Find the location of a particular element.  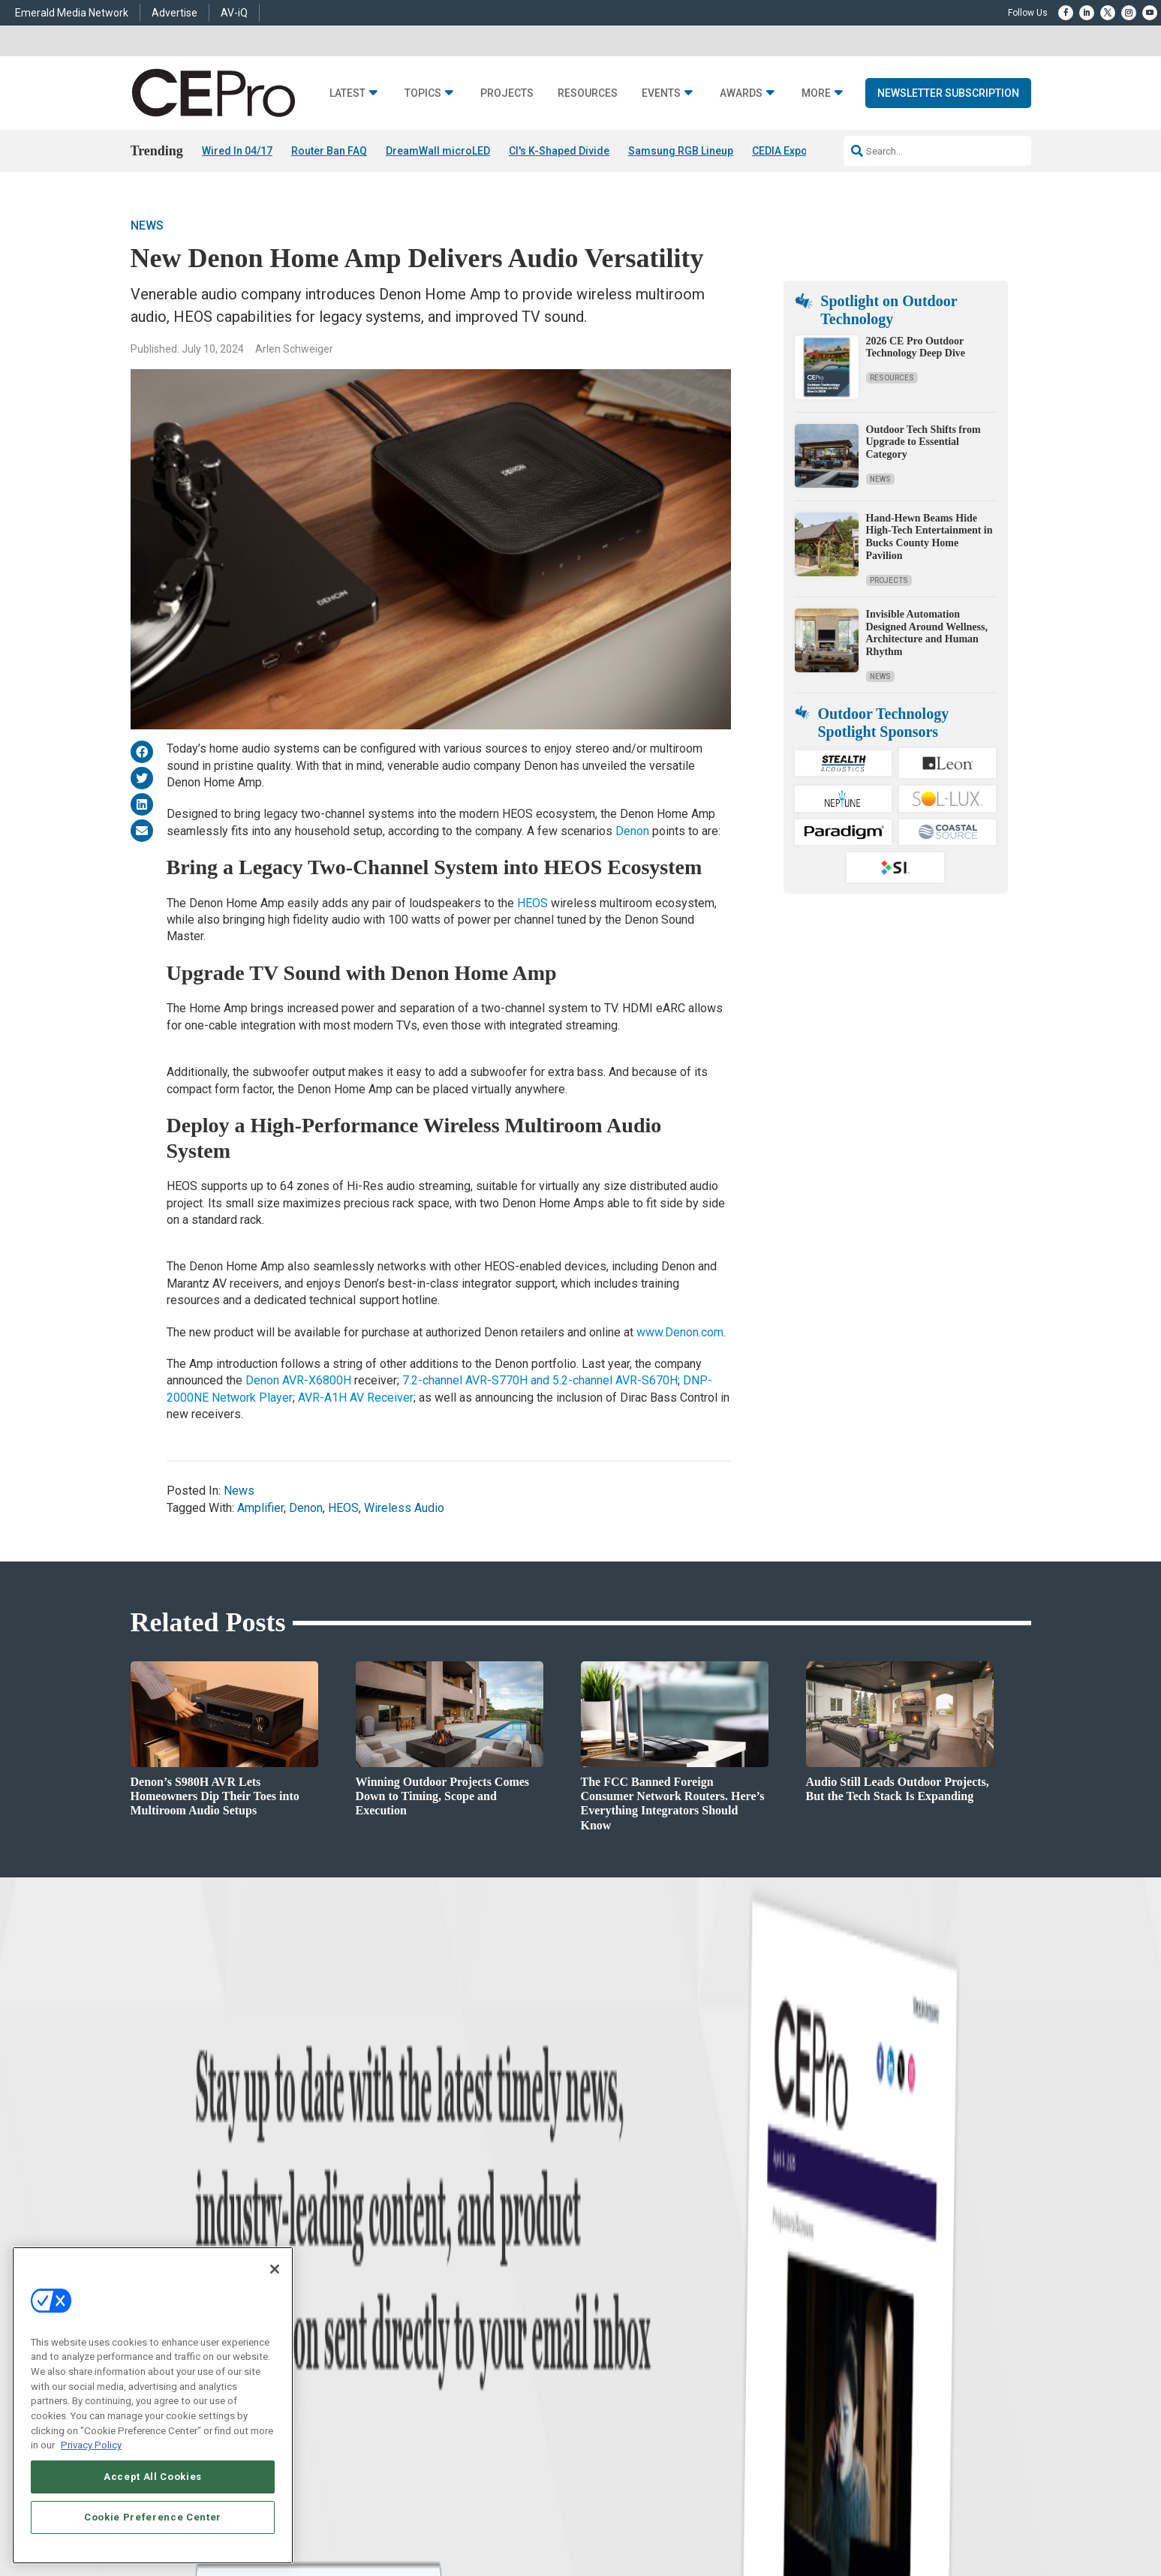

Samsung RGB Lineup is located at coordinates (680, 151).